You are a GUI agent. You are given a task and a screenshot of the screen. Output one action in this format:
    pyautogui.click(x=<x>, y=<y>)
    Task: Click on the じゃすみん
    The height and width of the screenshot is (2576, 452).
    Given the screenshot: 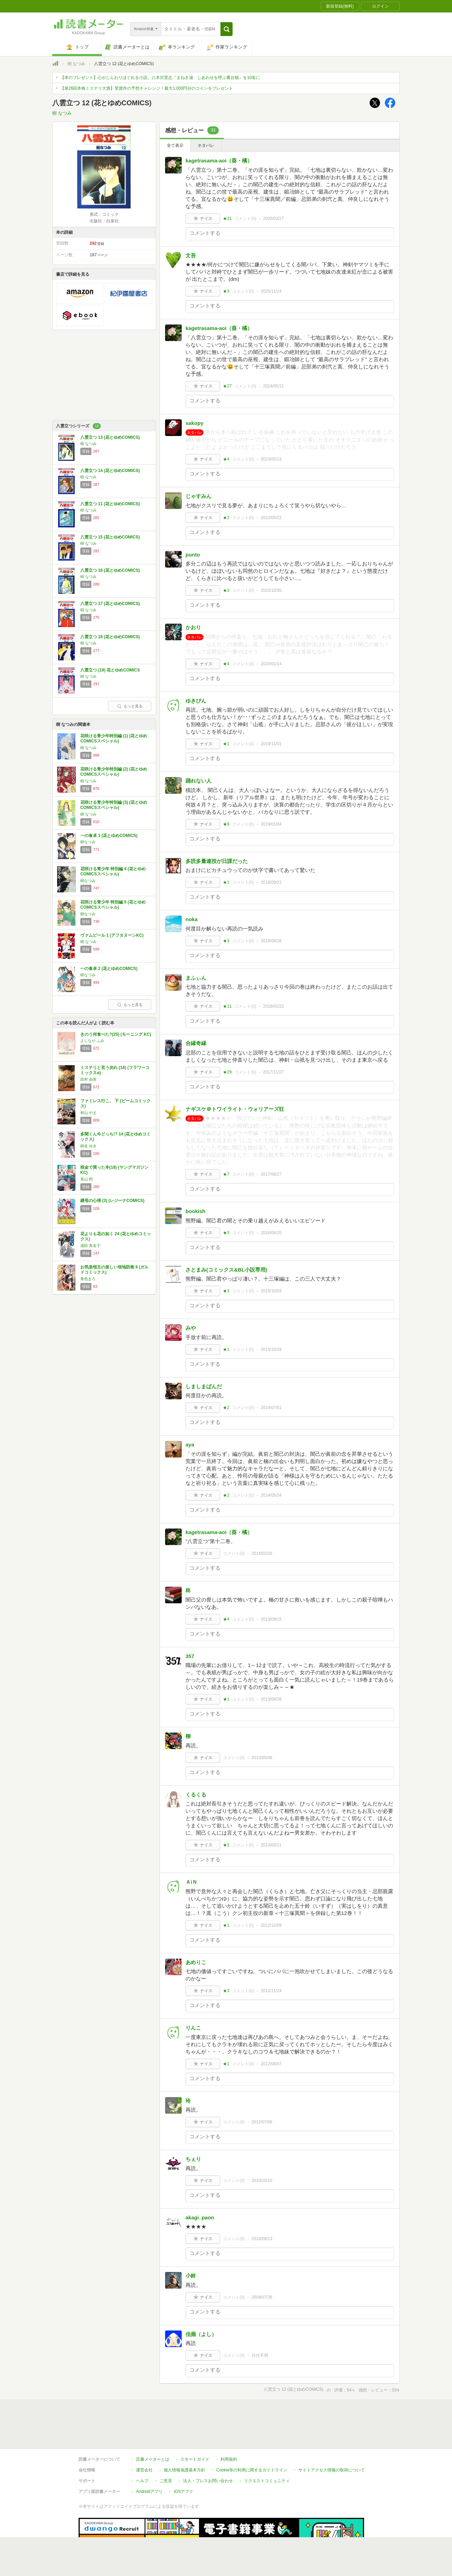 What is the action you would take?
    pyautogui.click(x=198, y=496)
    